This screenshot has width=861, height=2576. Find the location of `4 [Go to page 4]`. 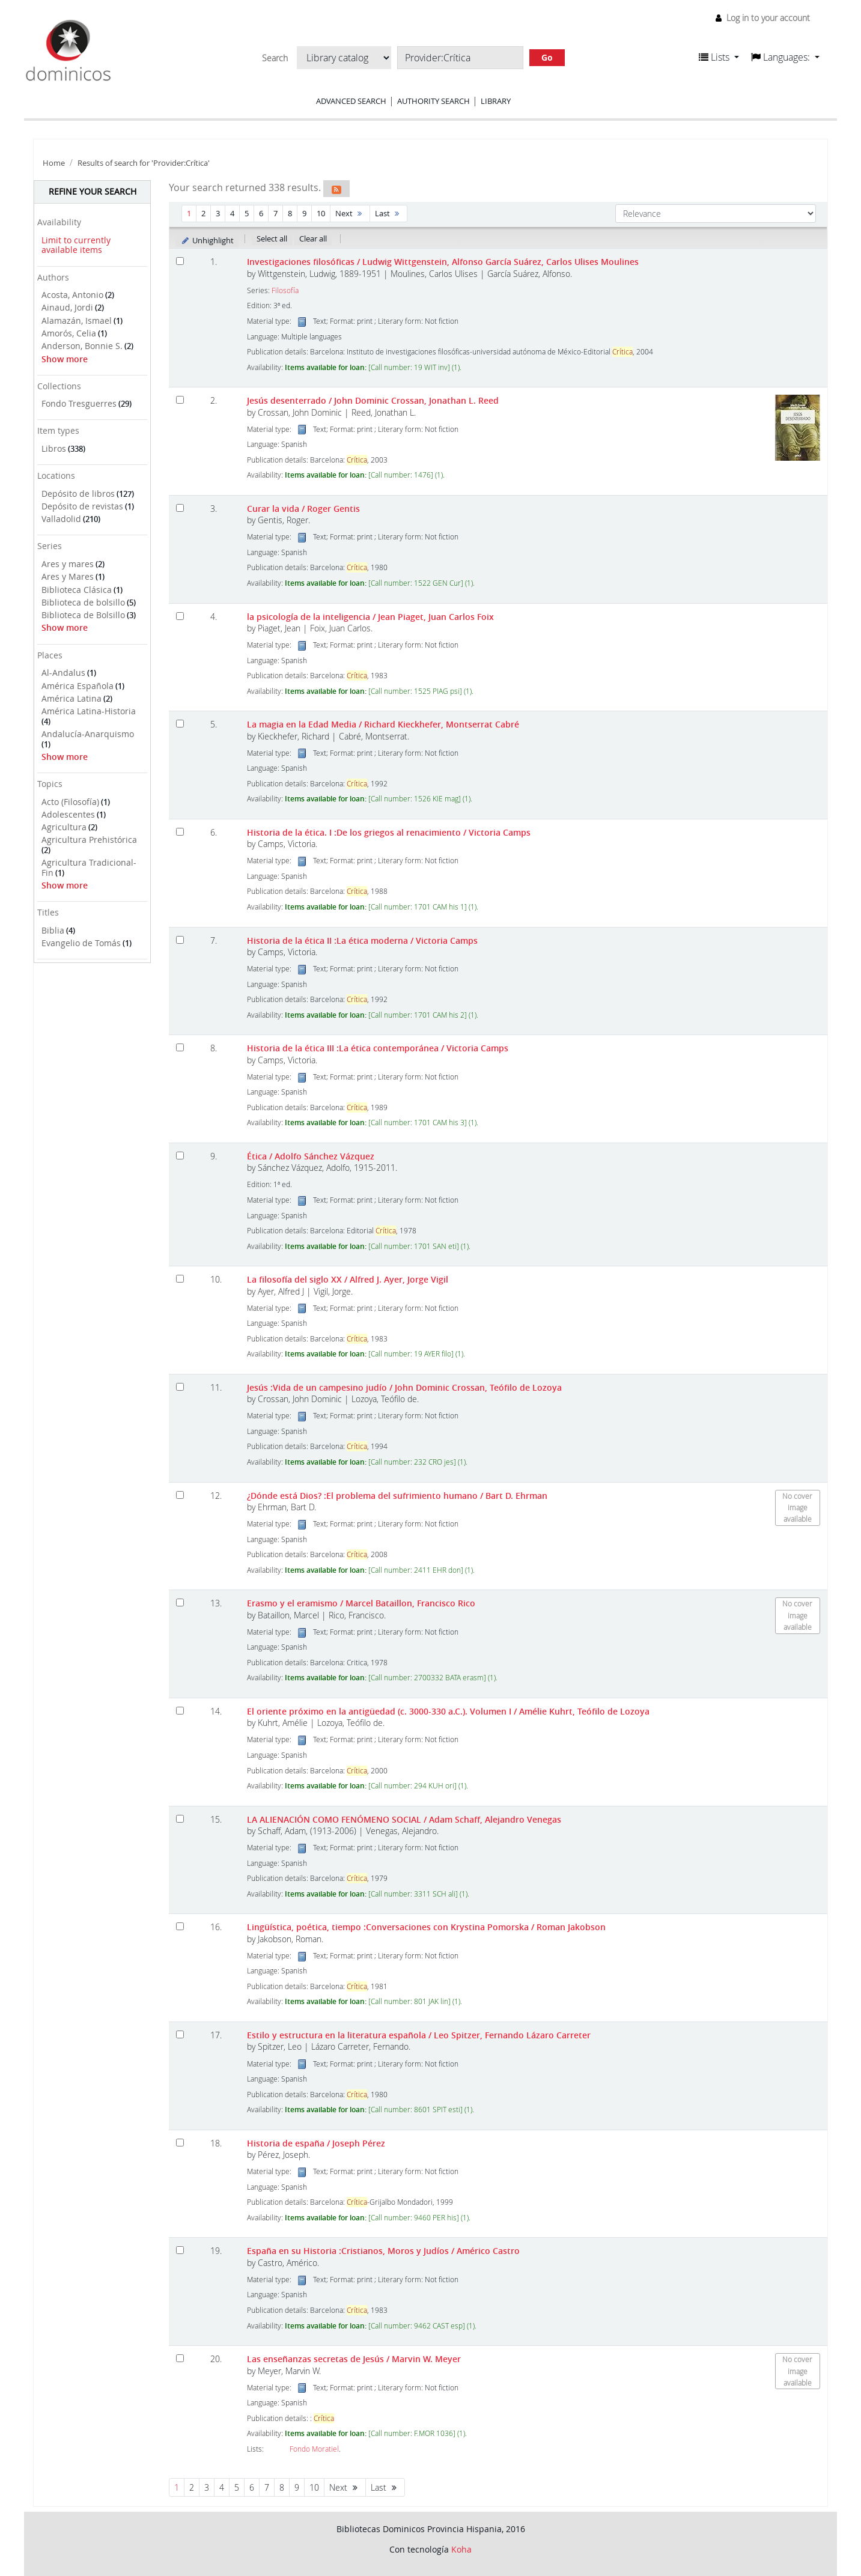

4 [Go to page 4] is located at coordinates (232, 213).